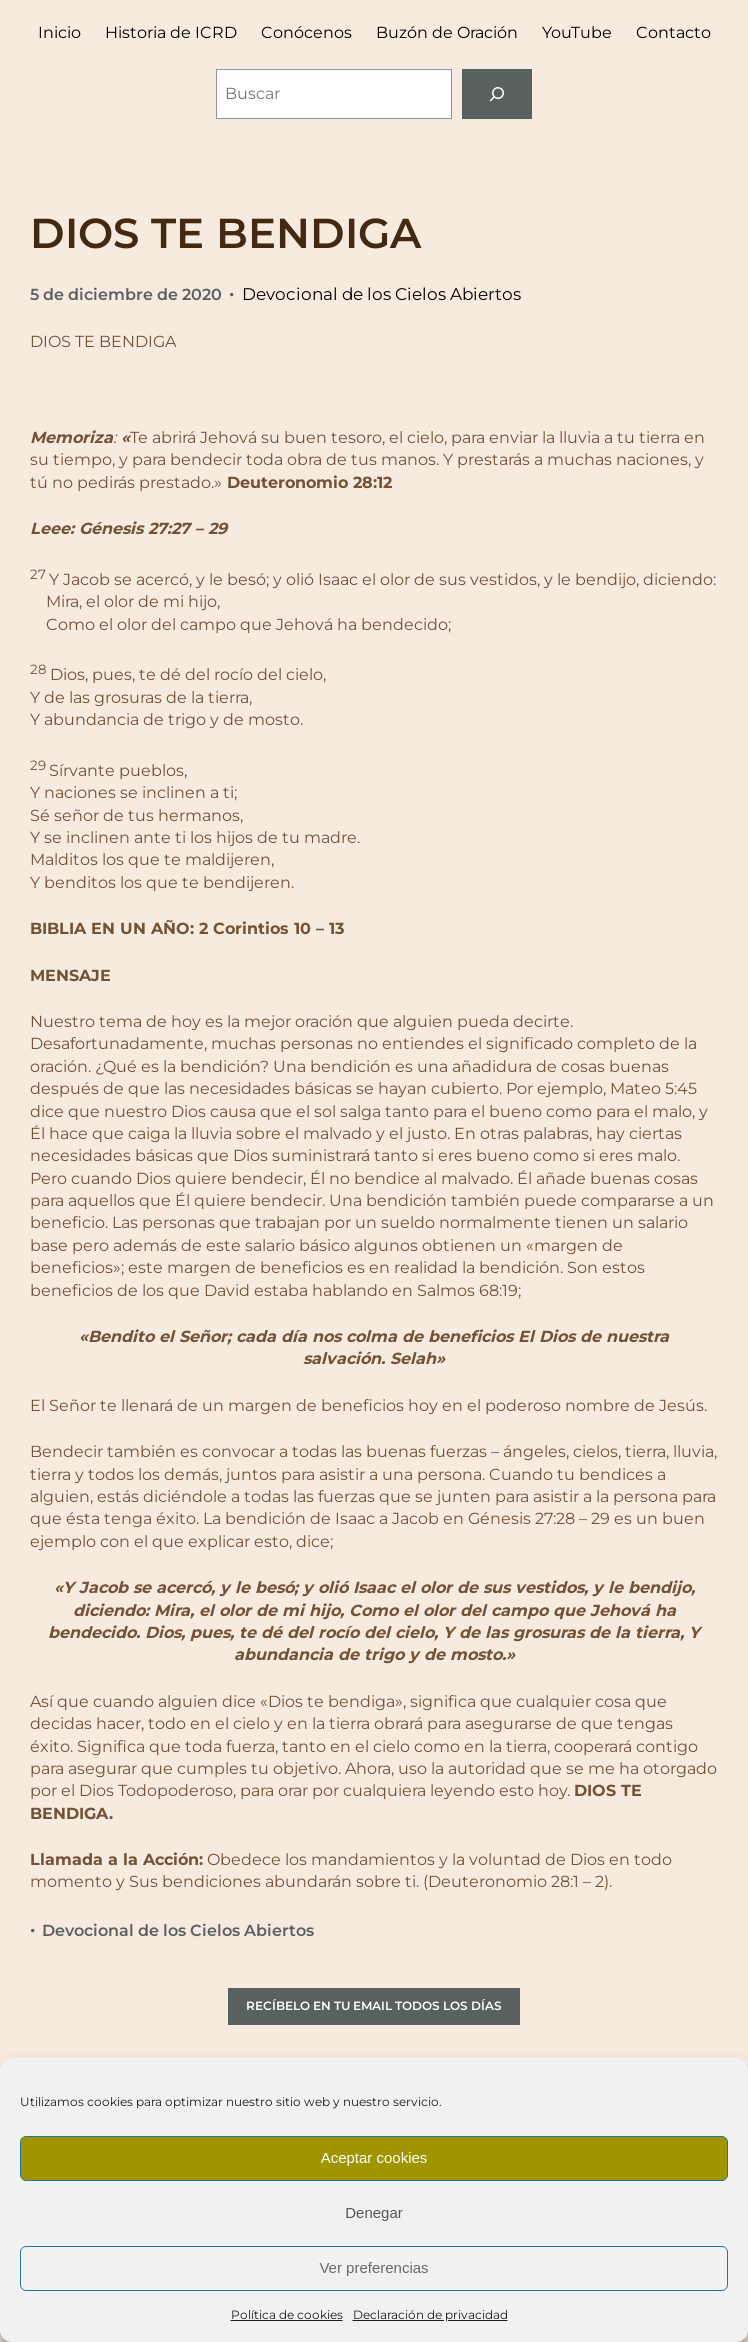  Describe the element at coordinates (374, 2157) in the screenshot. I see `Aceptar cookies` at that location.